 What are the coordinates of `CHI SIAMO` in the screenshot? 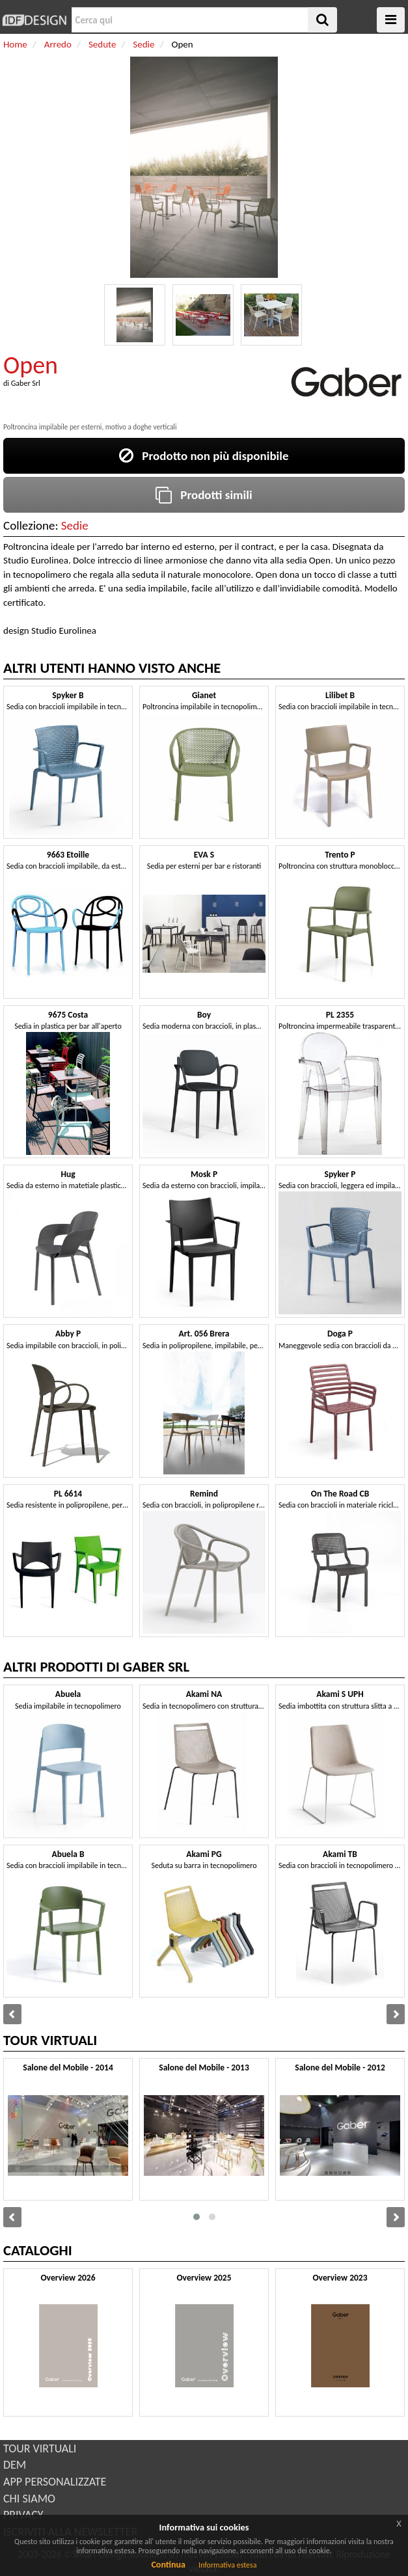 It's located at (29, 2498).